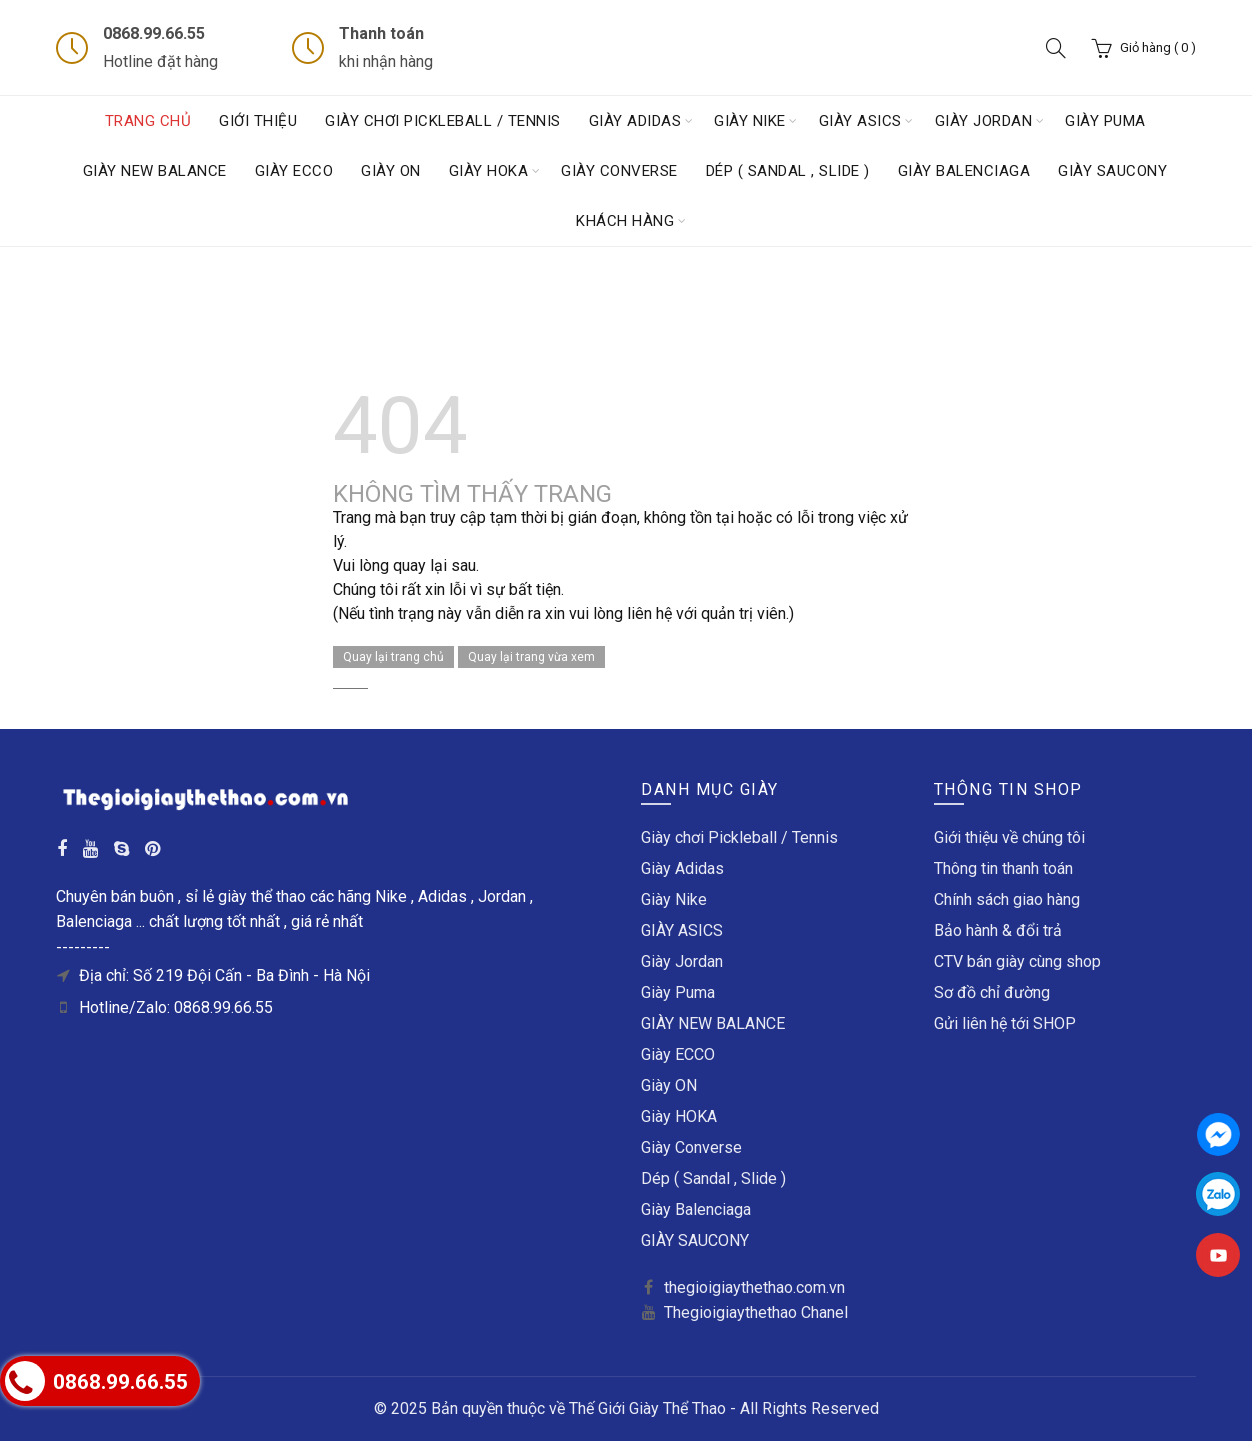 The image size is (1252, 1441). Describe the element at coordinates (788, 171) in the screenshot. I see `Dép ( Sandal , Slide )` at that location.